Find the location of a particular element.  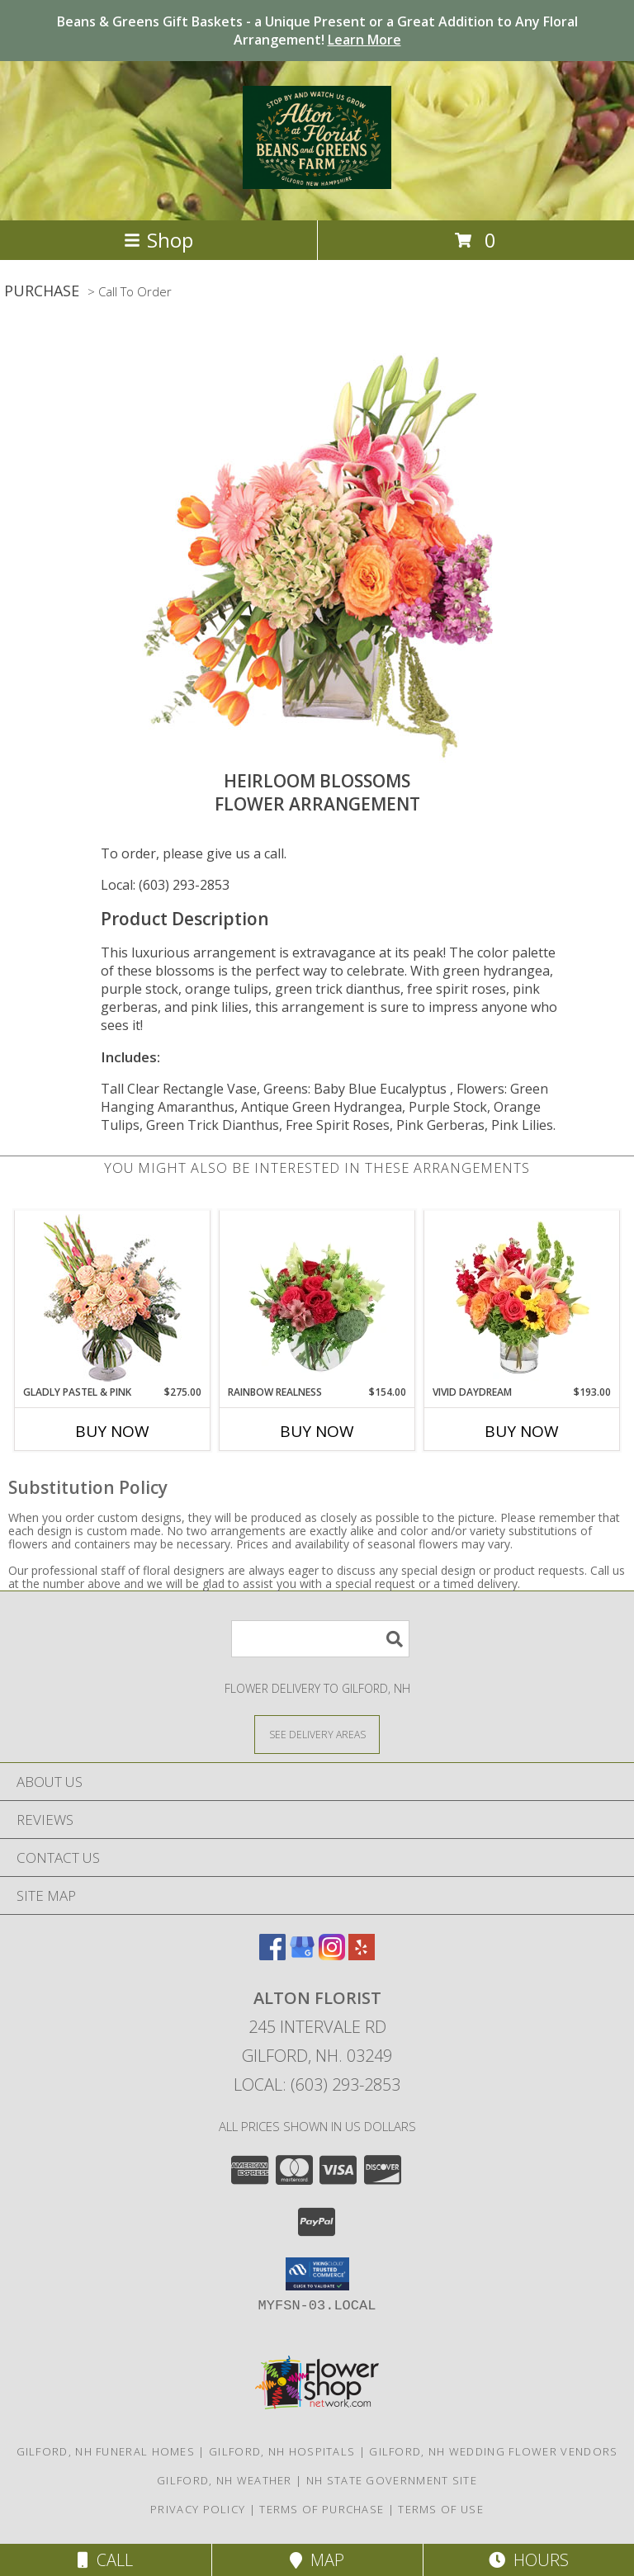

Gilford, NH Hospitals [Gilford, NH Hospitals (opens in new window)] is located at coordinates (282, 2451).